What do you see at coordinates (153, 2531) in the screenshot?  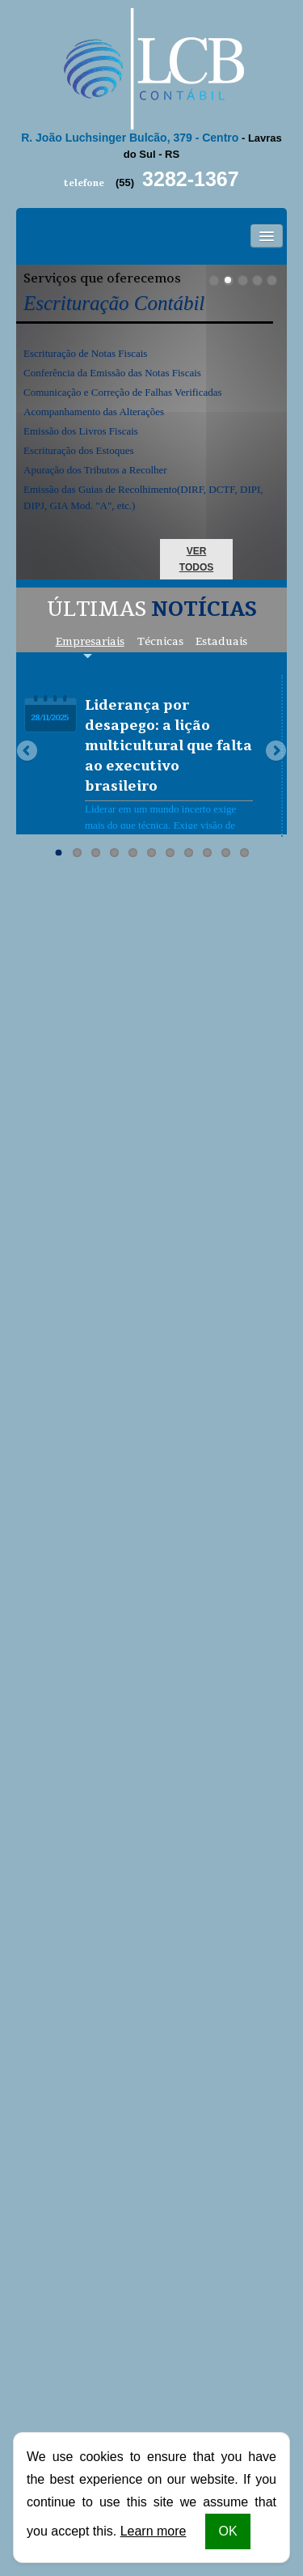 I see `Learn more` at bounding box center [153, 2531].